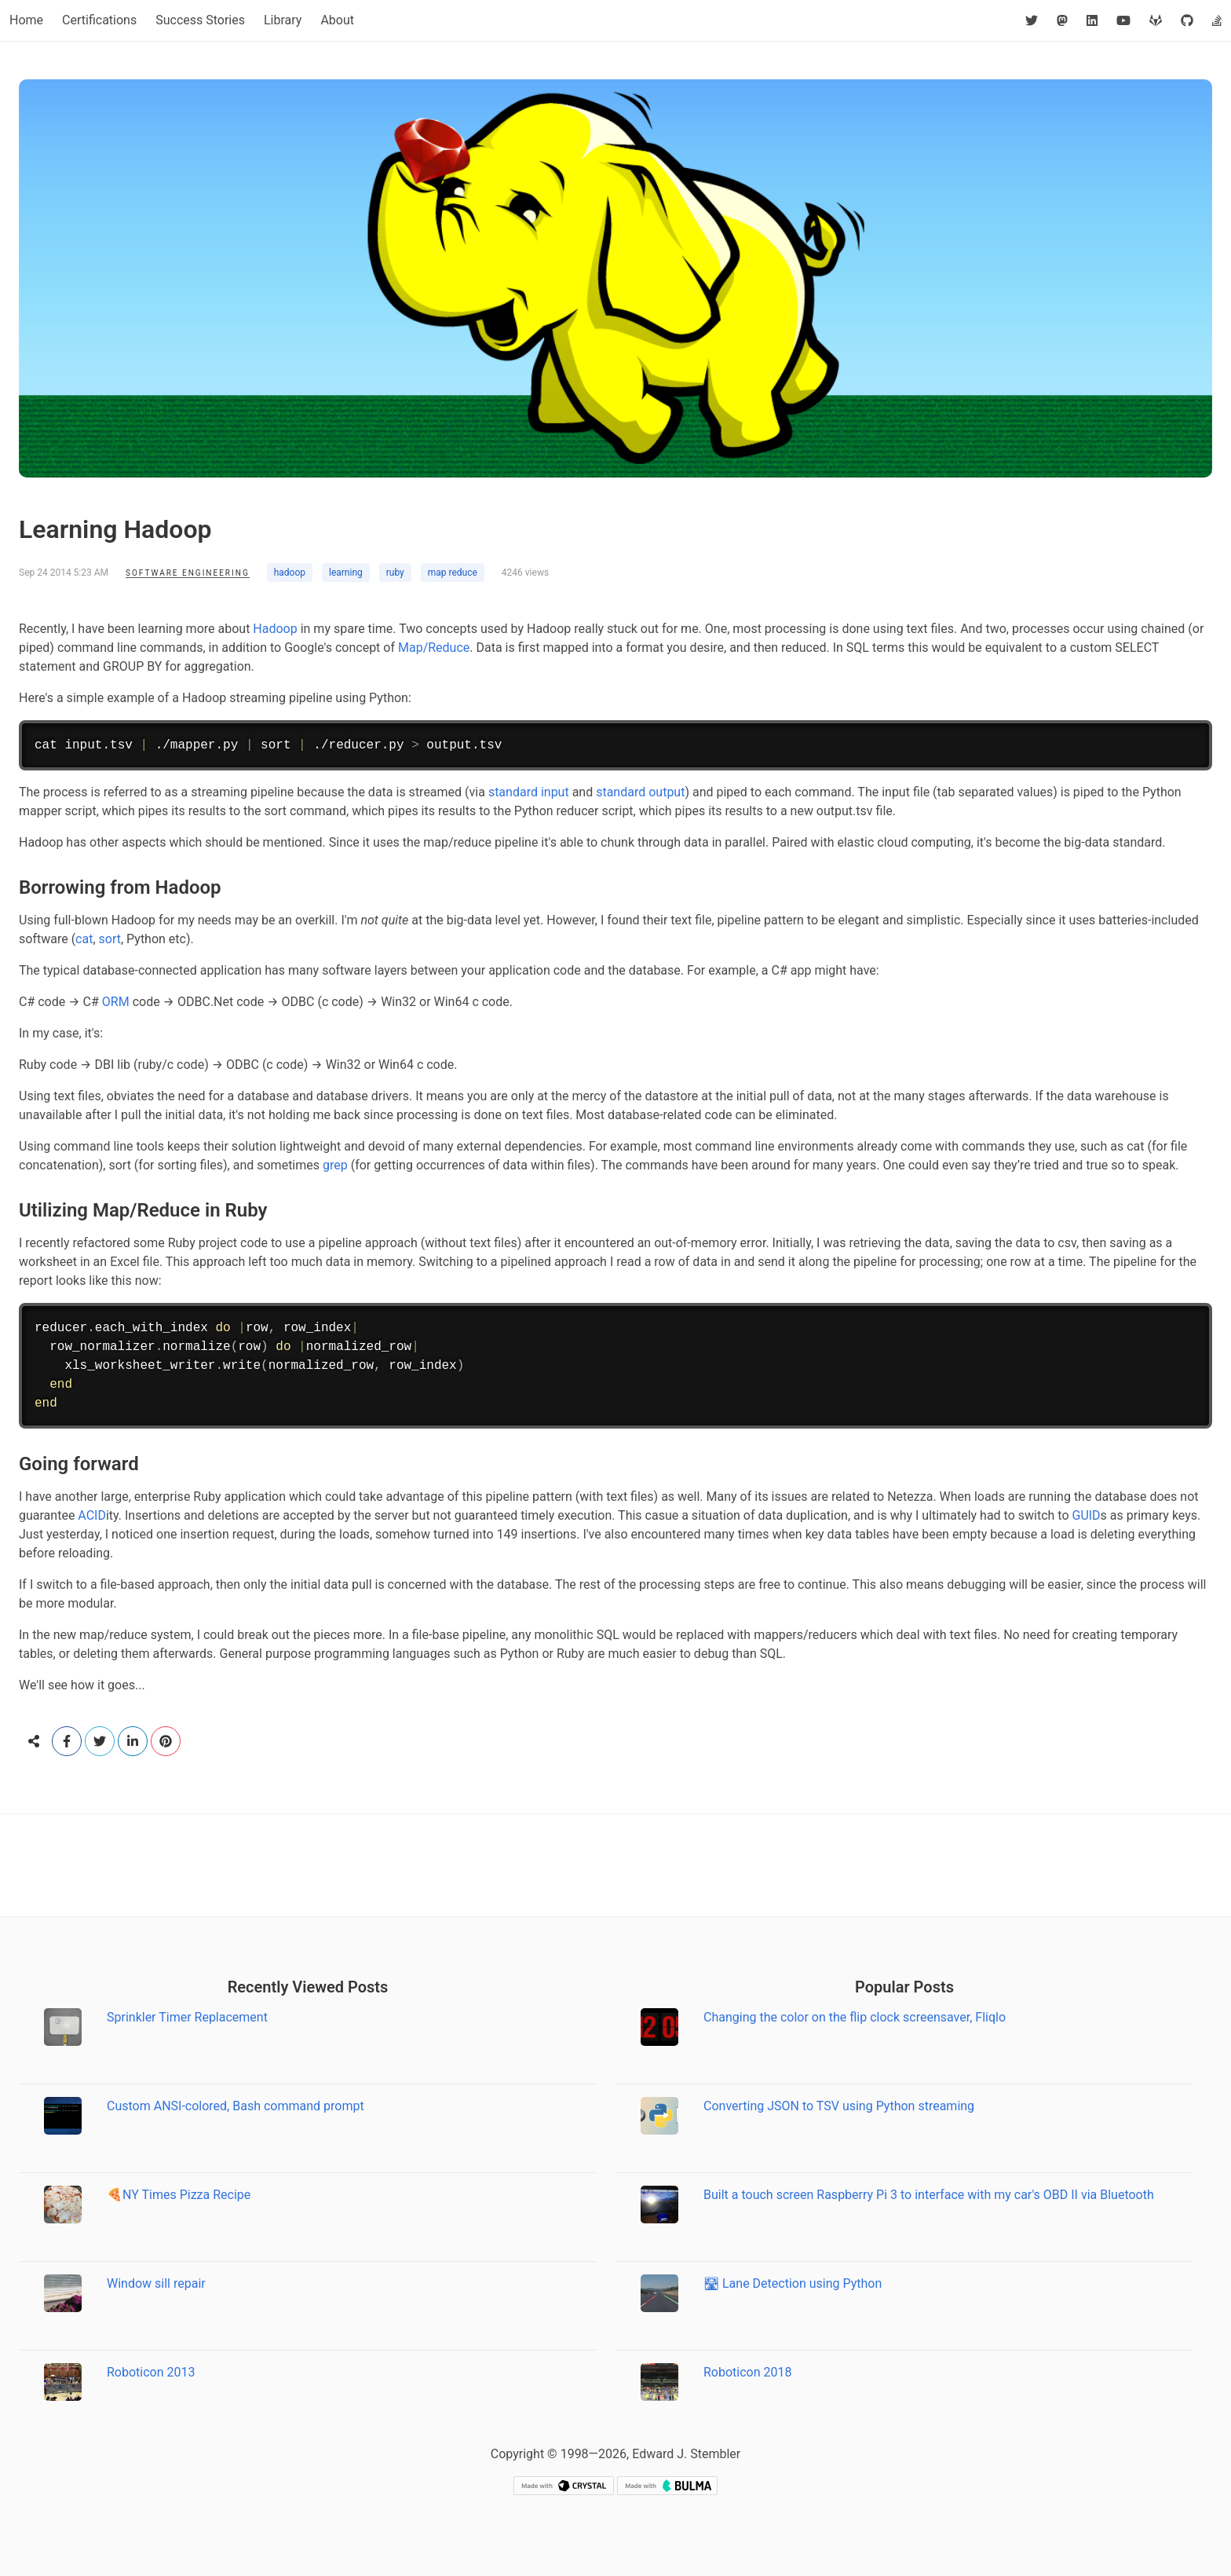  I want to click on Software Engineering, so click(188, 573).